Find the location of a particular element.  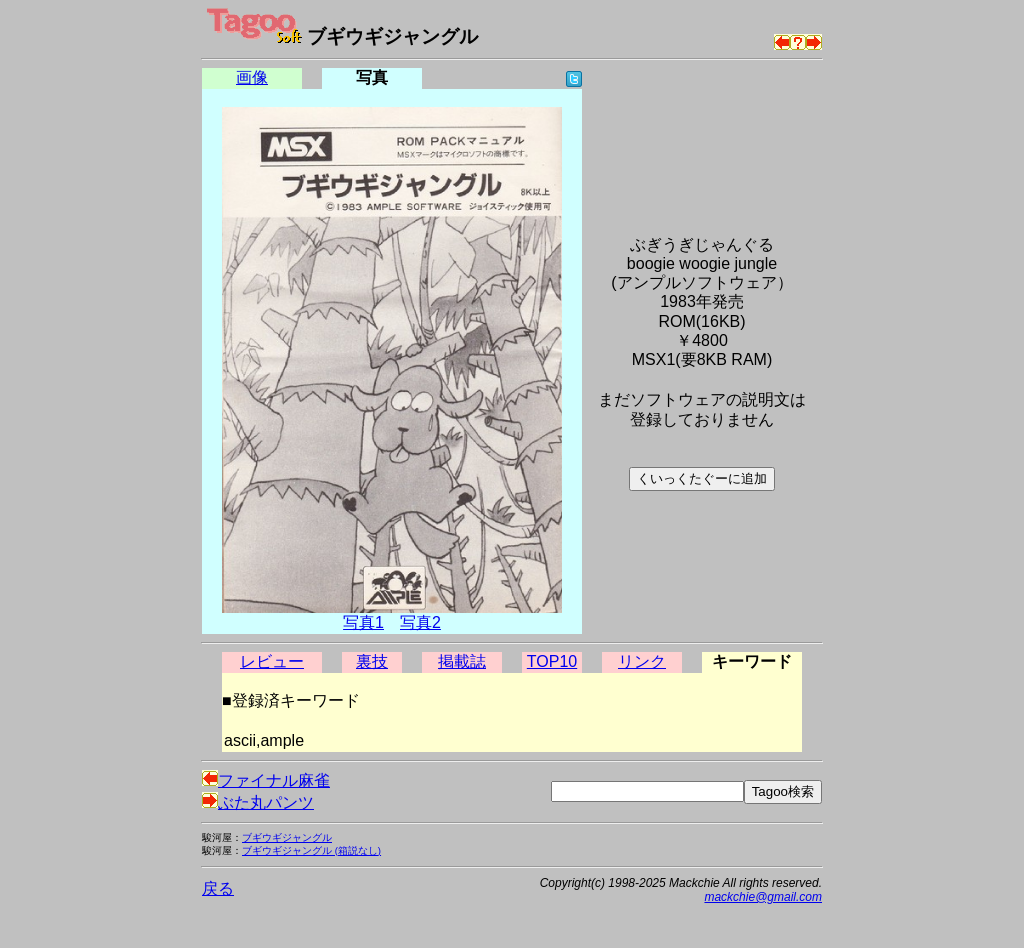

戻る is located at coordinates (218, 888).